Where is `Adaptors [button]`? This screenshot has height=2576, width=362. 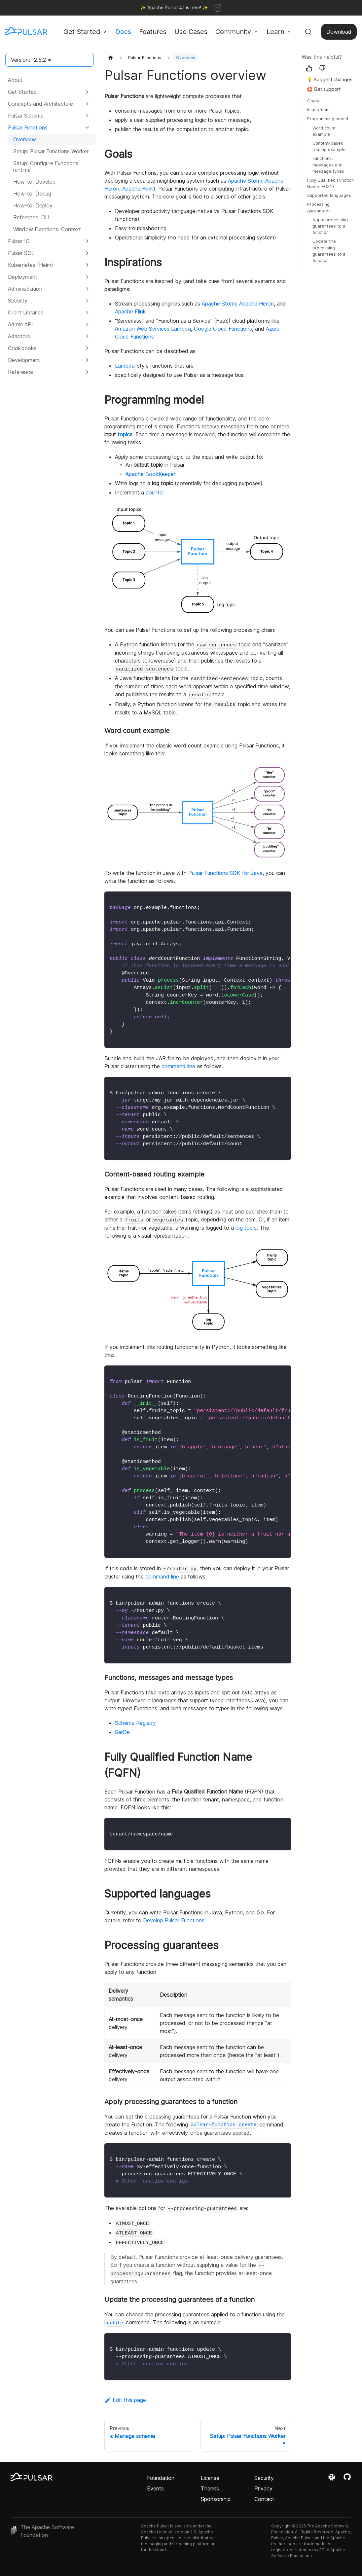
Adaptors [button] is located at coordinates (19, 336).